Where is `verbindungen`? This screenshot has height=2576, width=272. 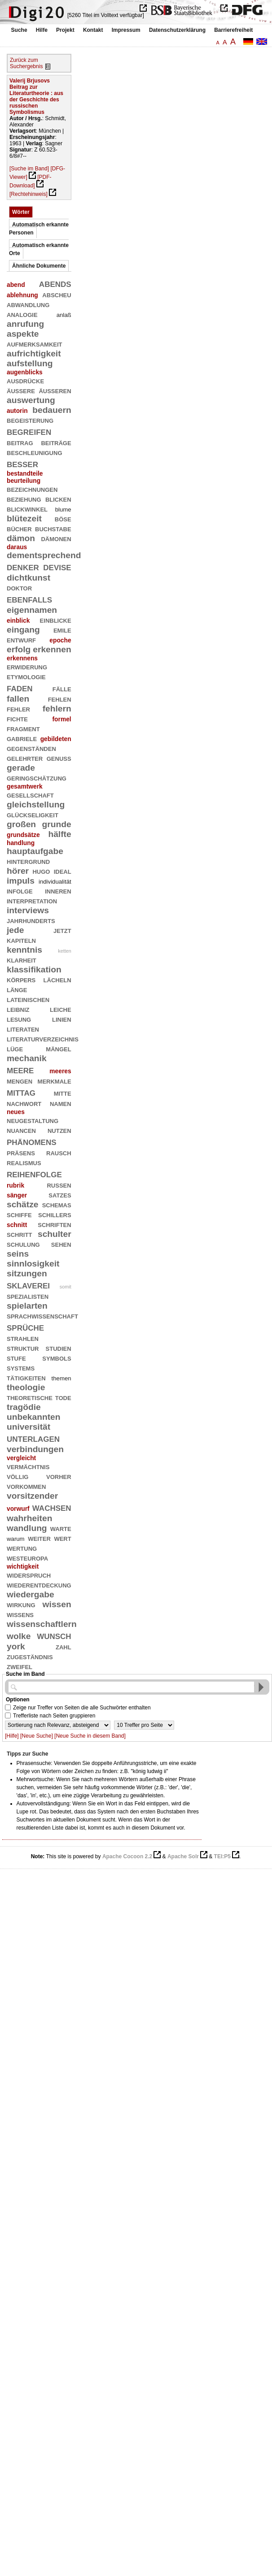 verbindungen is located at coordinates (35, 1449).